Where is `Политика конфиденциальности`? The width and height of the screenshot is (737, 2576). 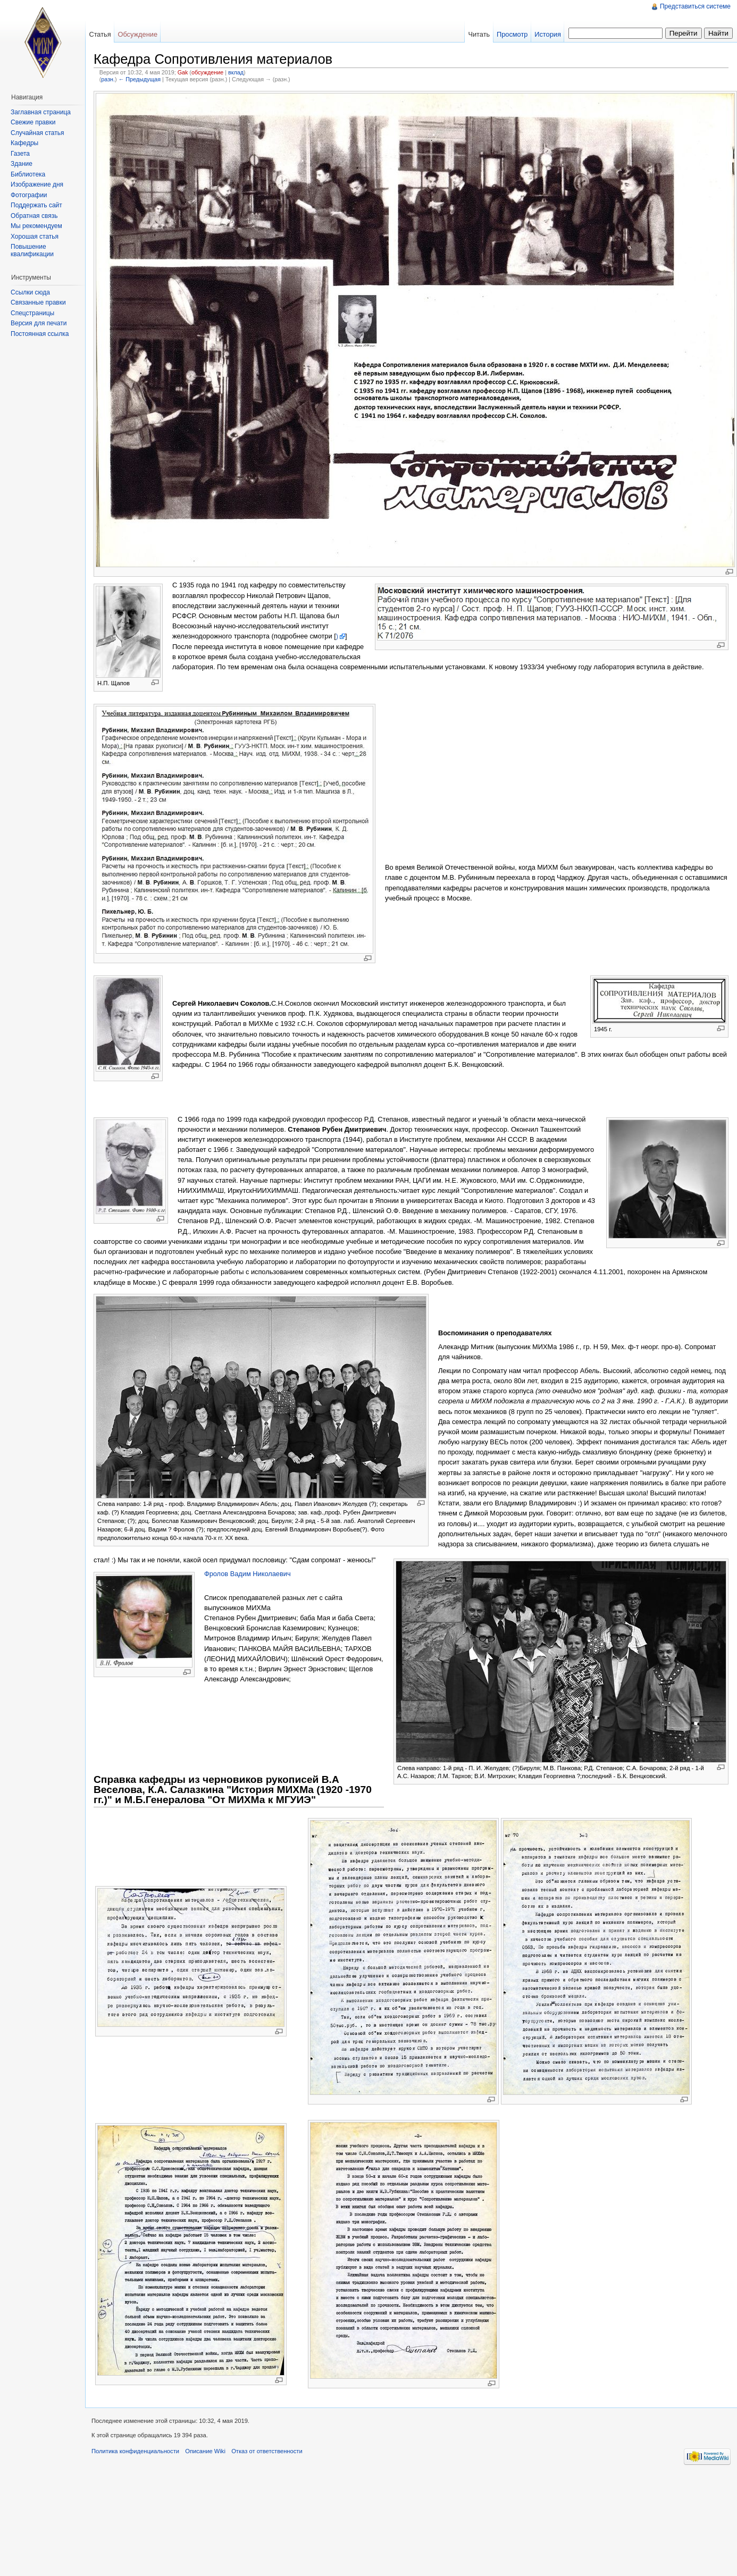 Политика конфиденциальности is located at coordinates (135, 2451).